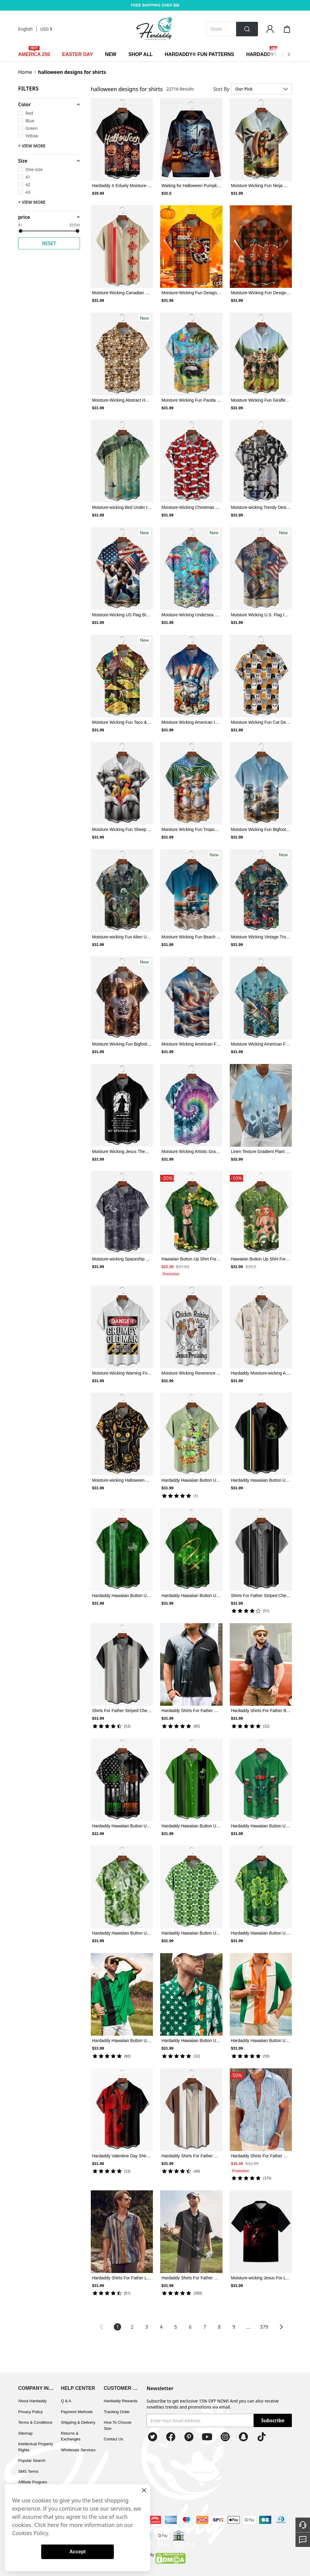 Image resolution: width=310 pixels, height=2576 pixels. What do you see at coordinates (118, 2425) in the screenshot?
I see `How To Choose Size` at bounding box center [118, 2425].